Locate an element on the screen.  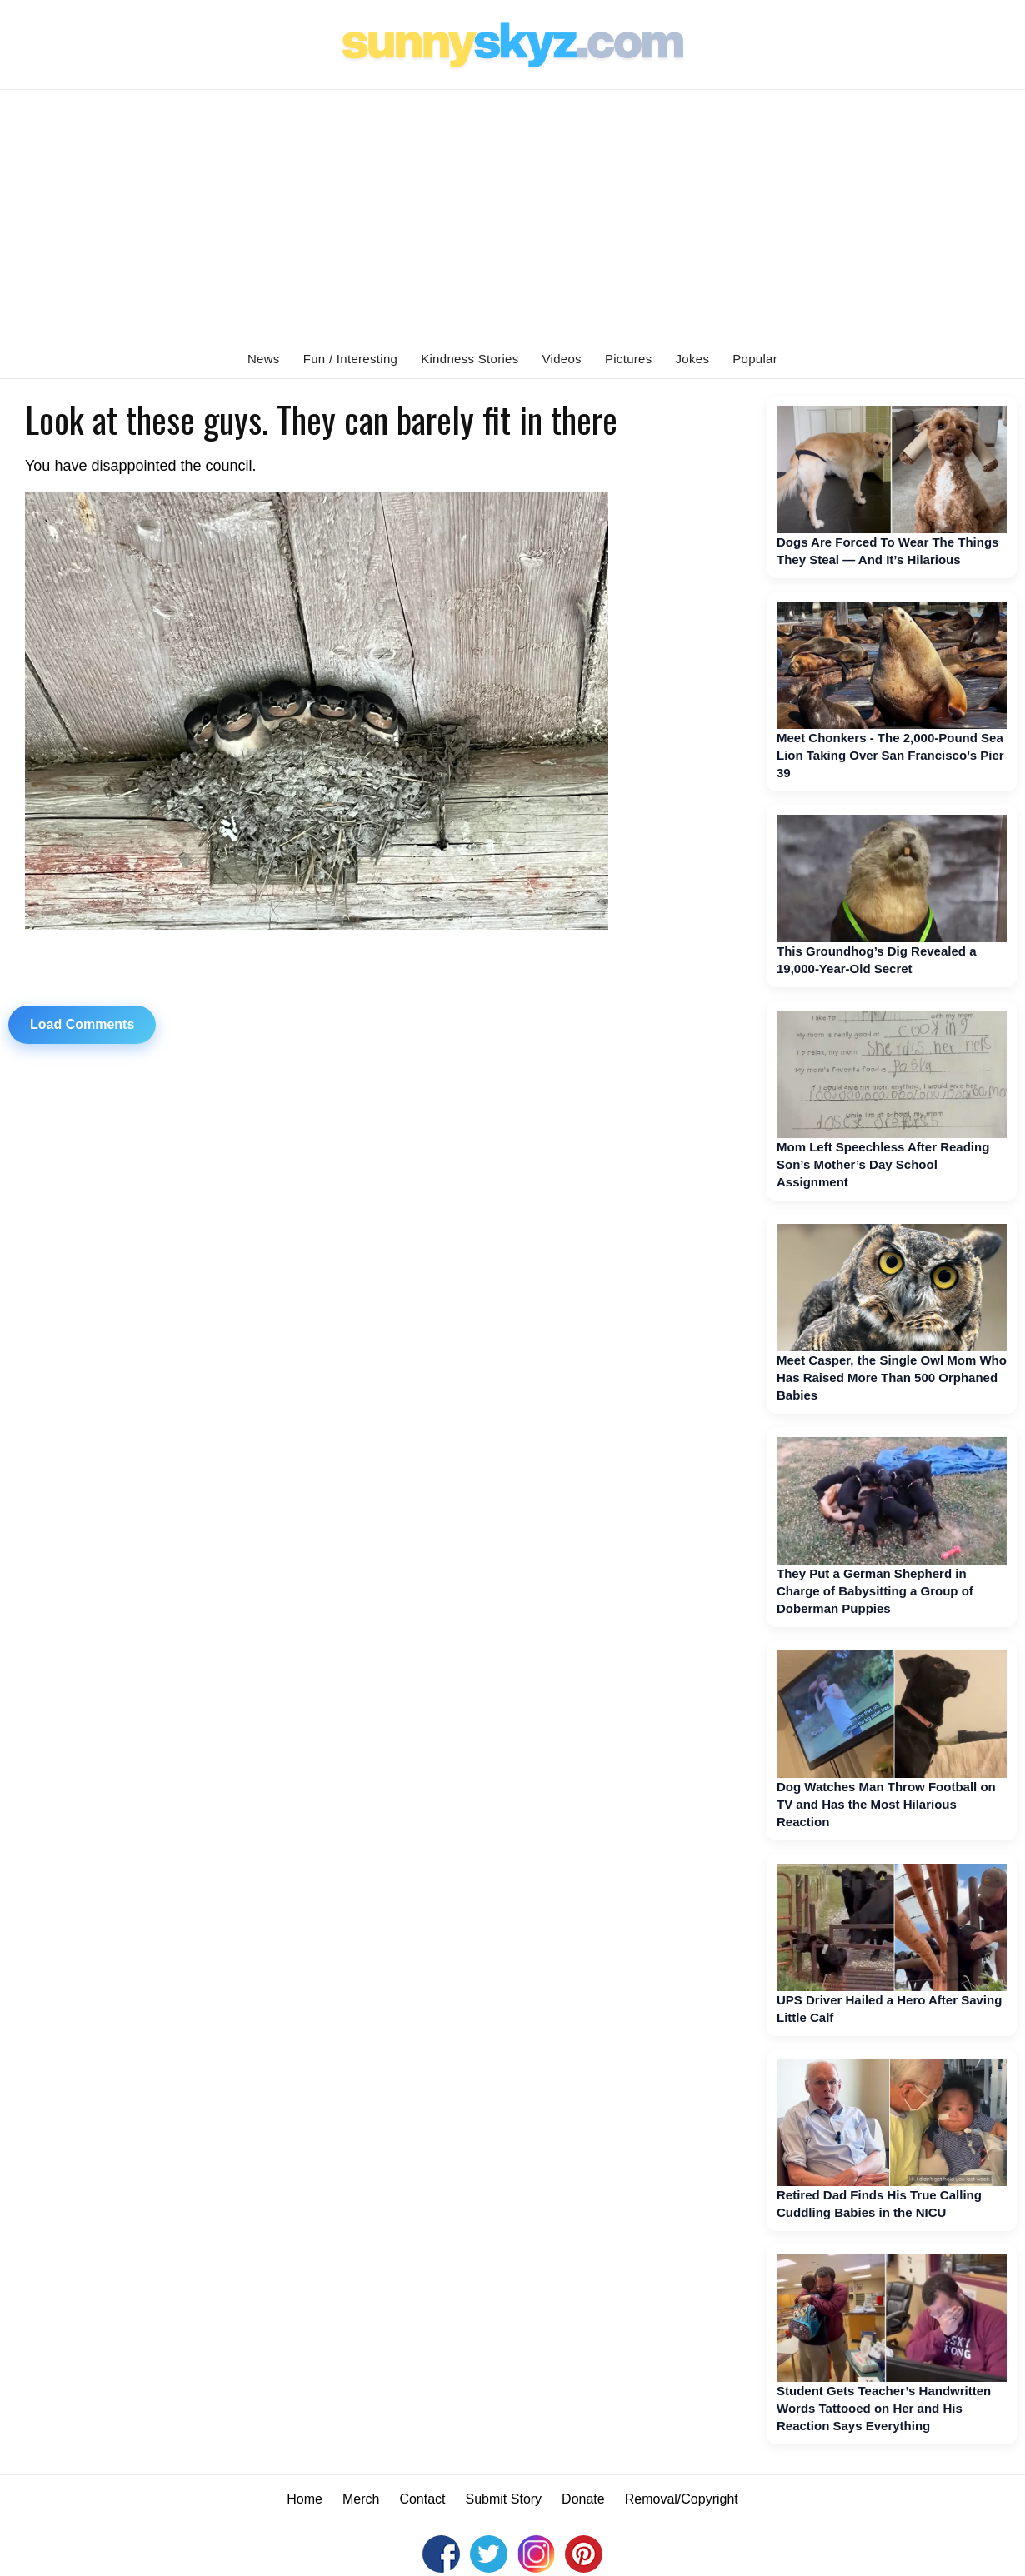
Removal/Copyright is located at coordinates (681, 2499).